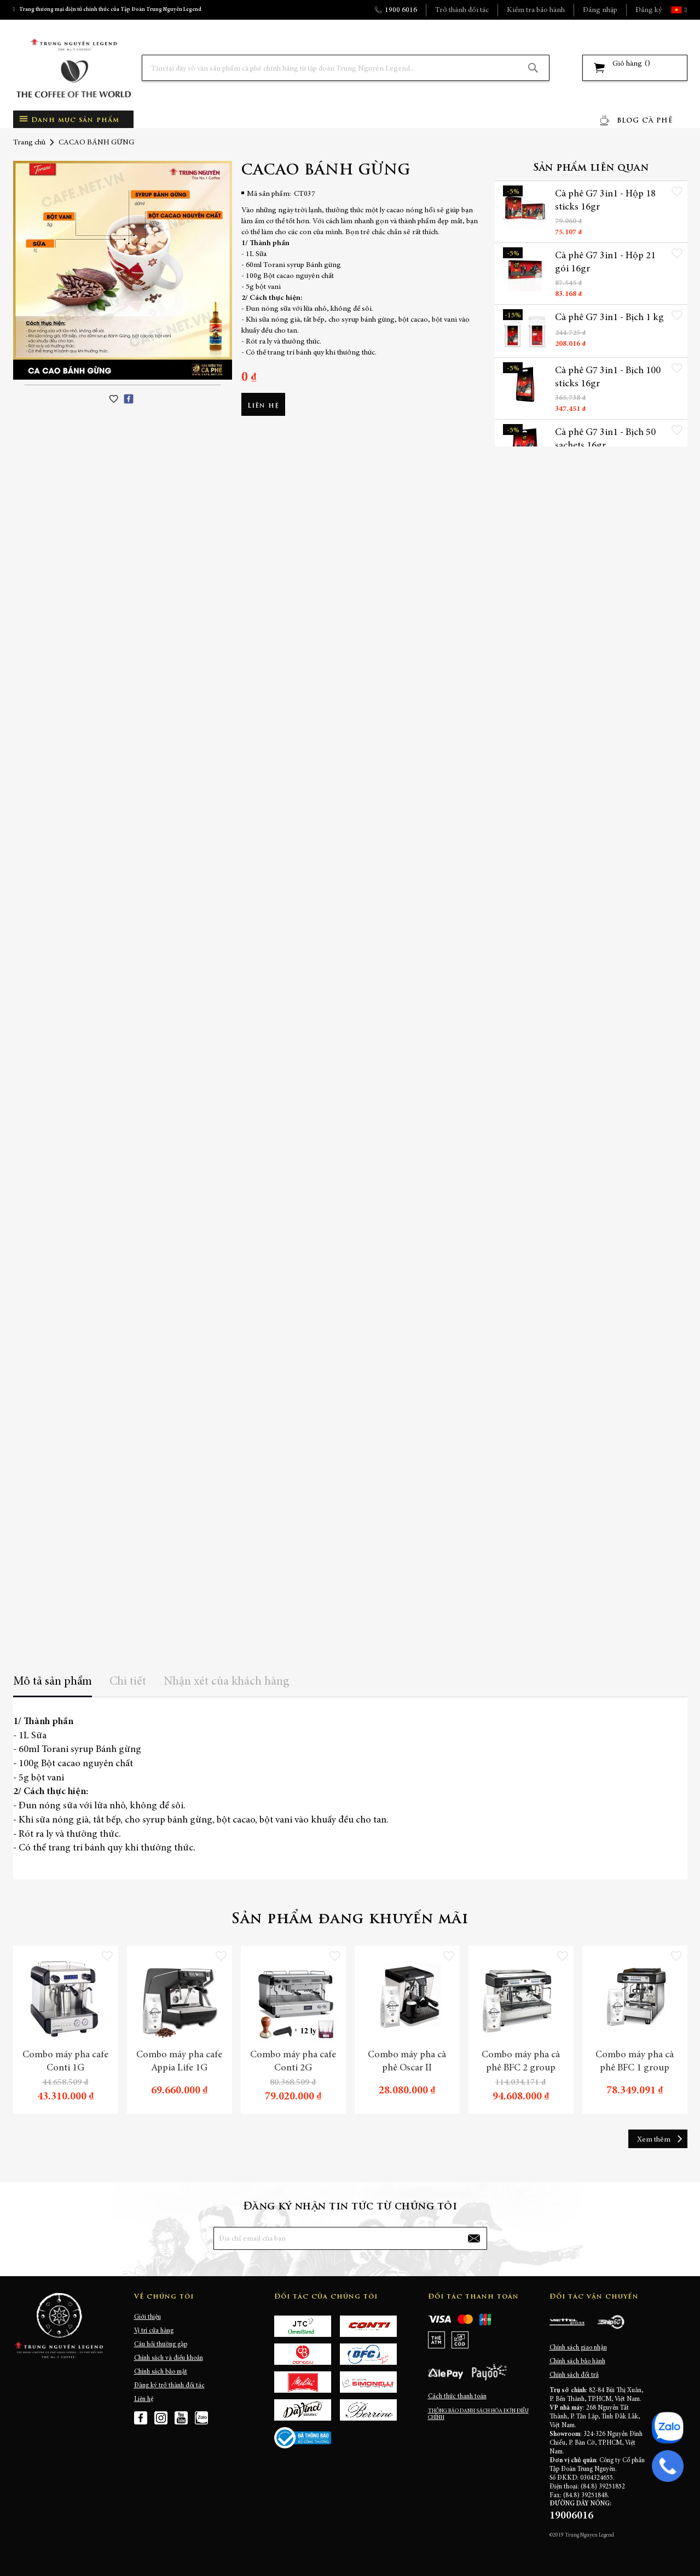 This screenshot has height=2576, width=700. Describe the element at coordinates (684, 10) in the screenshot. I see `[button]` at that location.